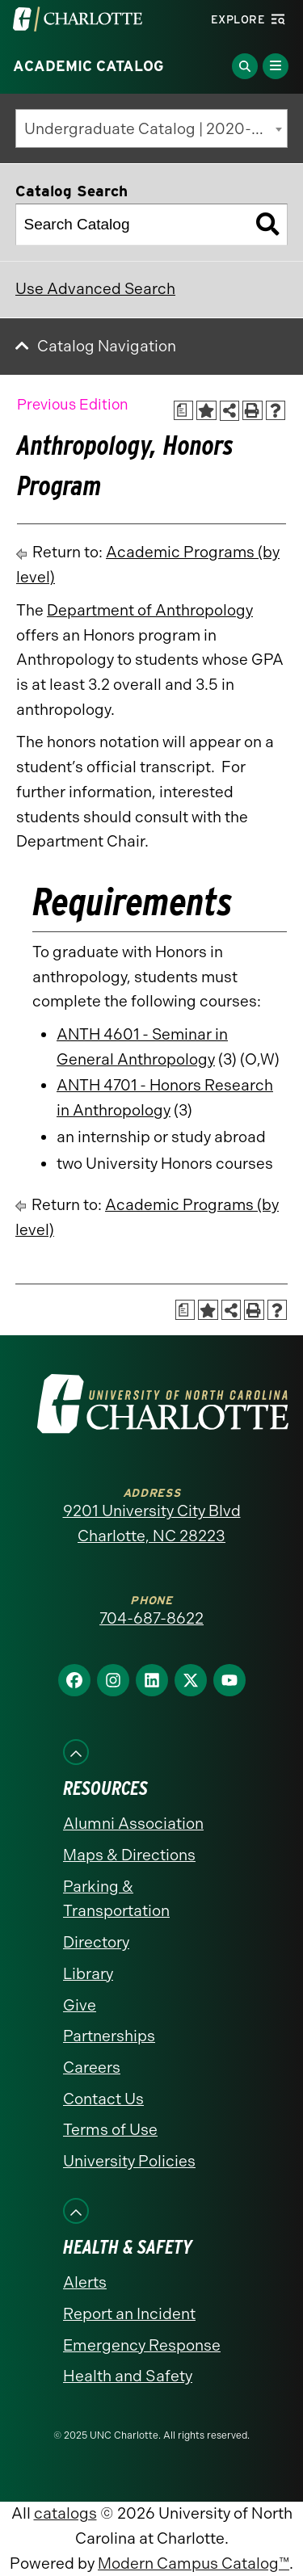  I want to click on Directory, so click(96, 1942).